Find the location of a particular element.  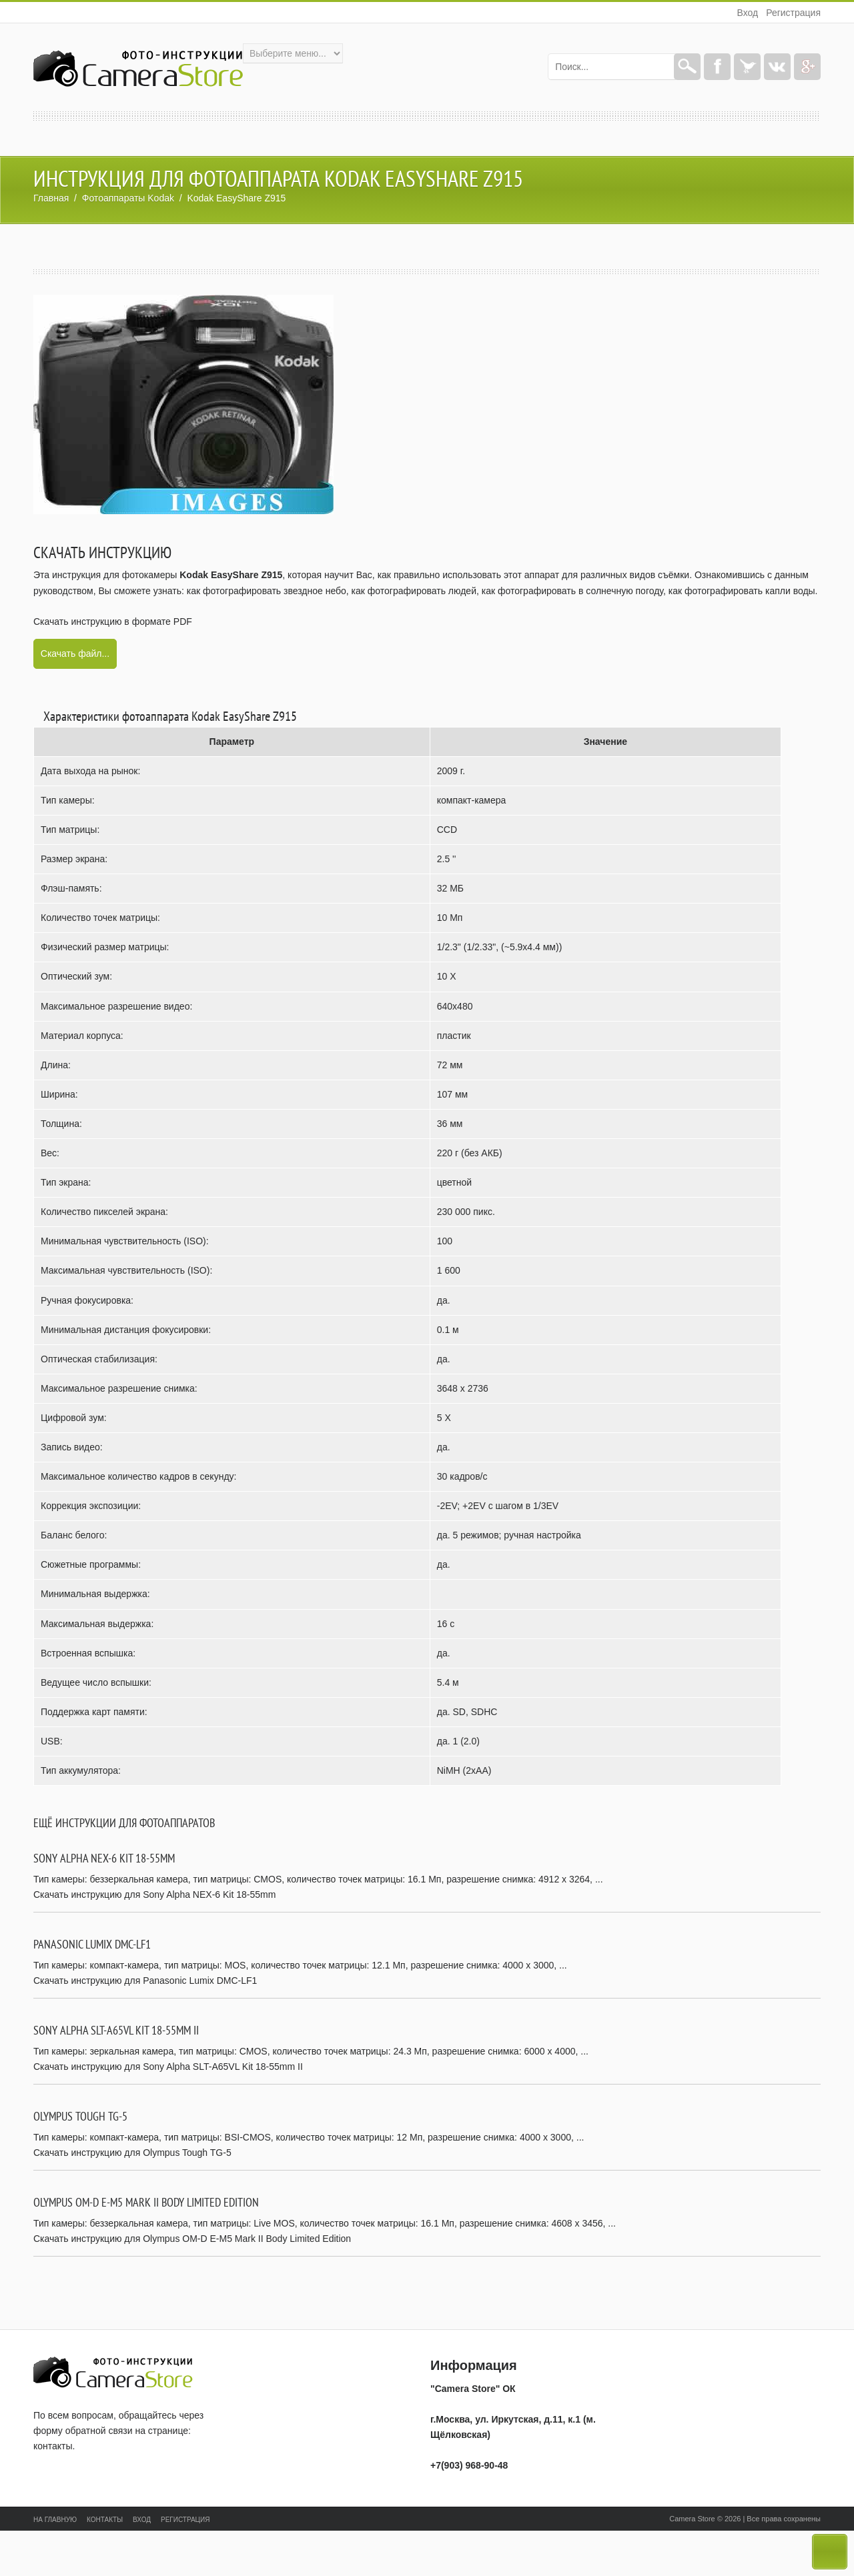

Регистрация is located at coordinates (793, 12).